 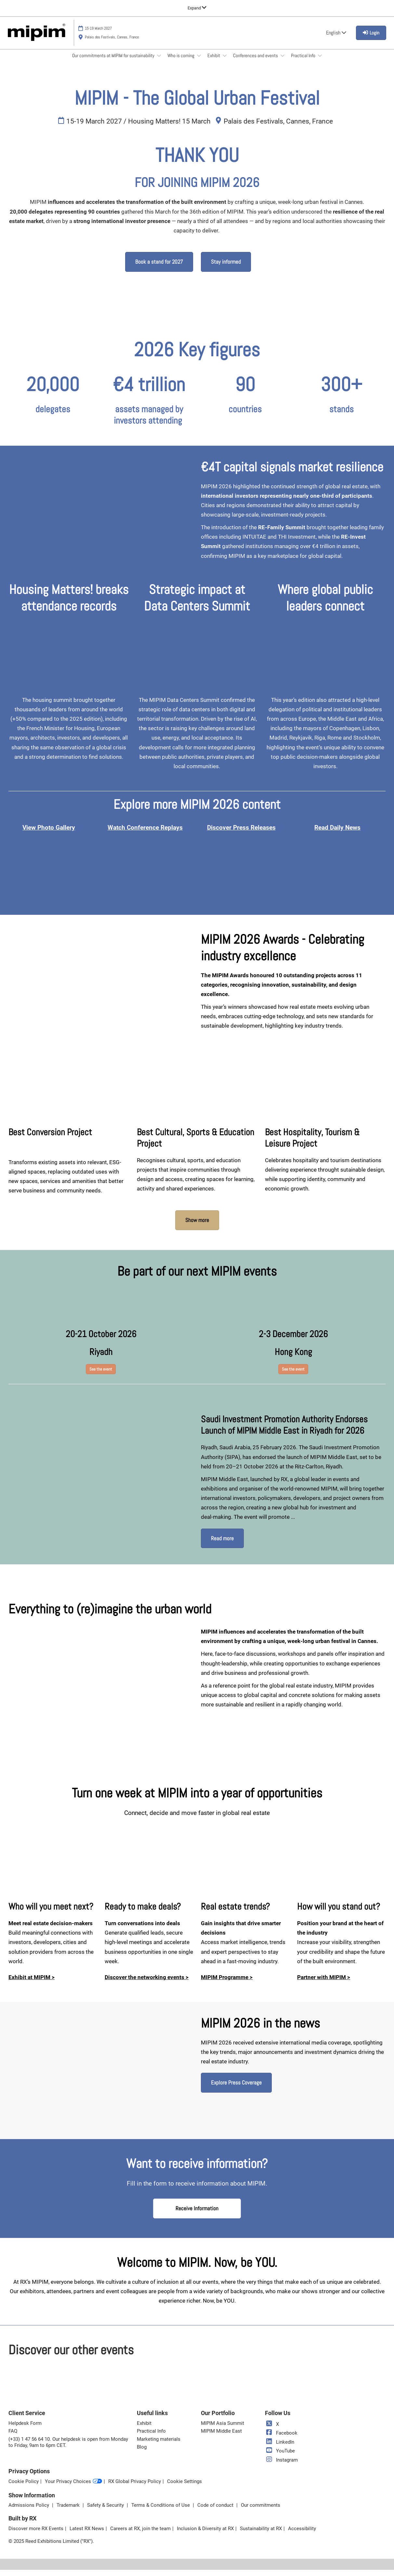 I want to click on RX Global Privacy Policy, so click(x=134, y=2488).